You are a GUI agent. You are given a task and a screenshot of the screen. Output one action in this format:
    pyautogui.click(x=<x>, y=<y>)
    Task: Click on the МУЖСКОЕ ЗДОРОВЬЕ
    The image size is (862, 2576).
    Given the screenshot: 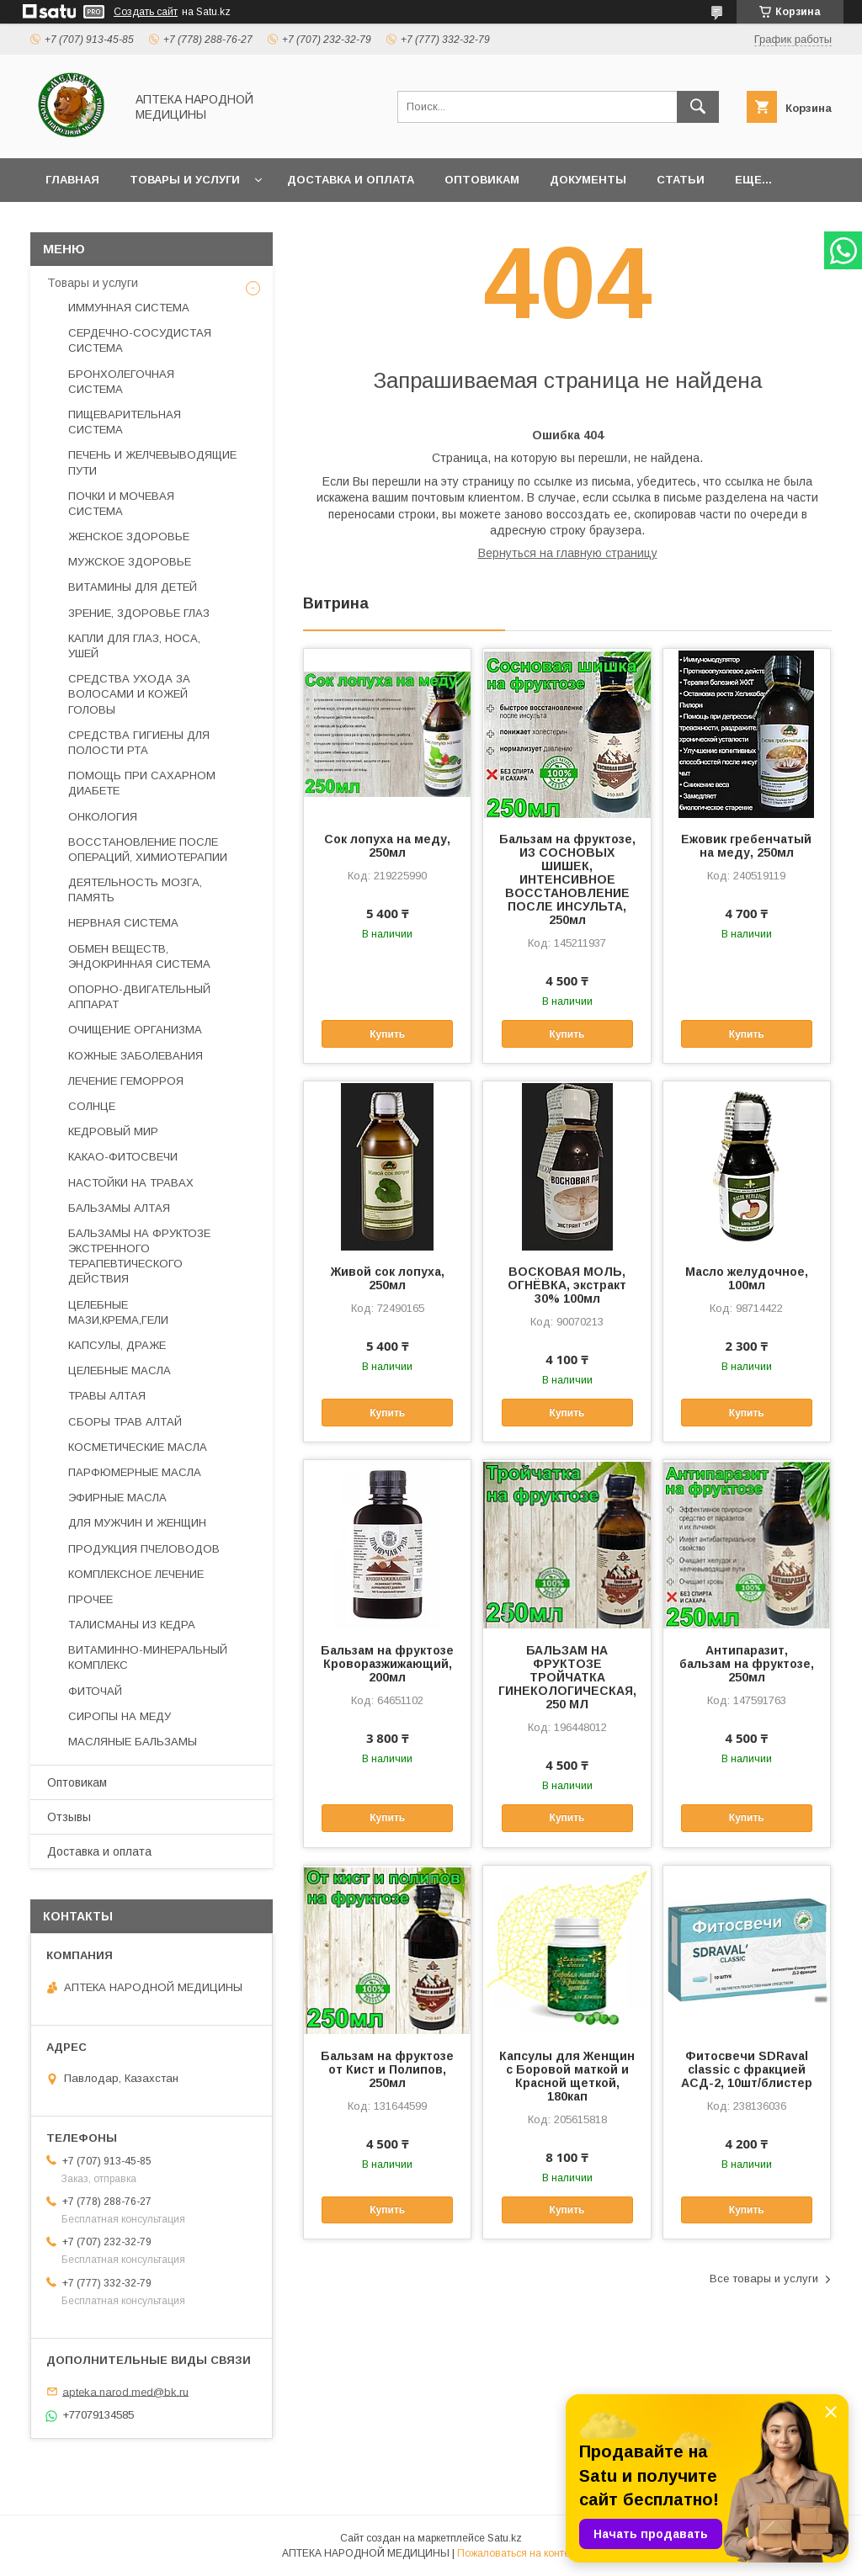 What is the action you would take?
    pyautogui.click(x=129, y=561)
    